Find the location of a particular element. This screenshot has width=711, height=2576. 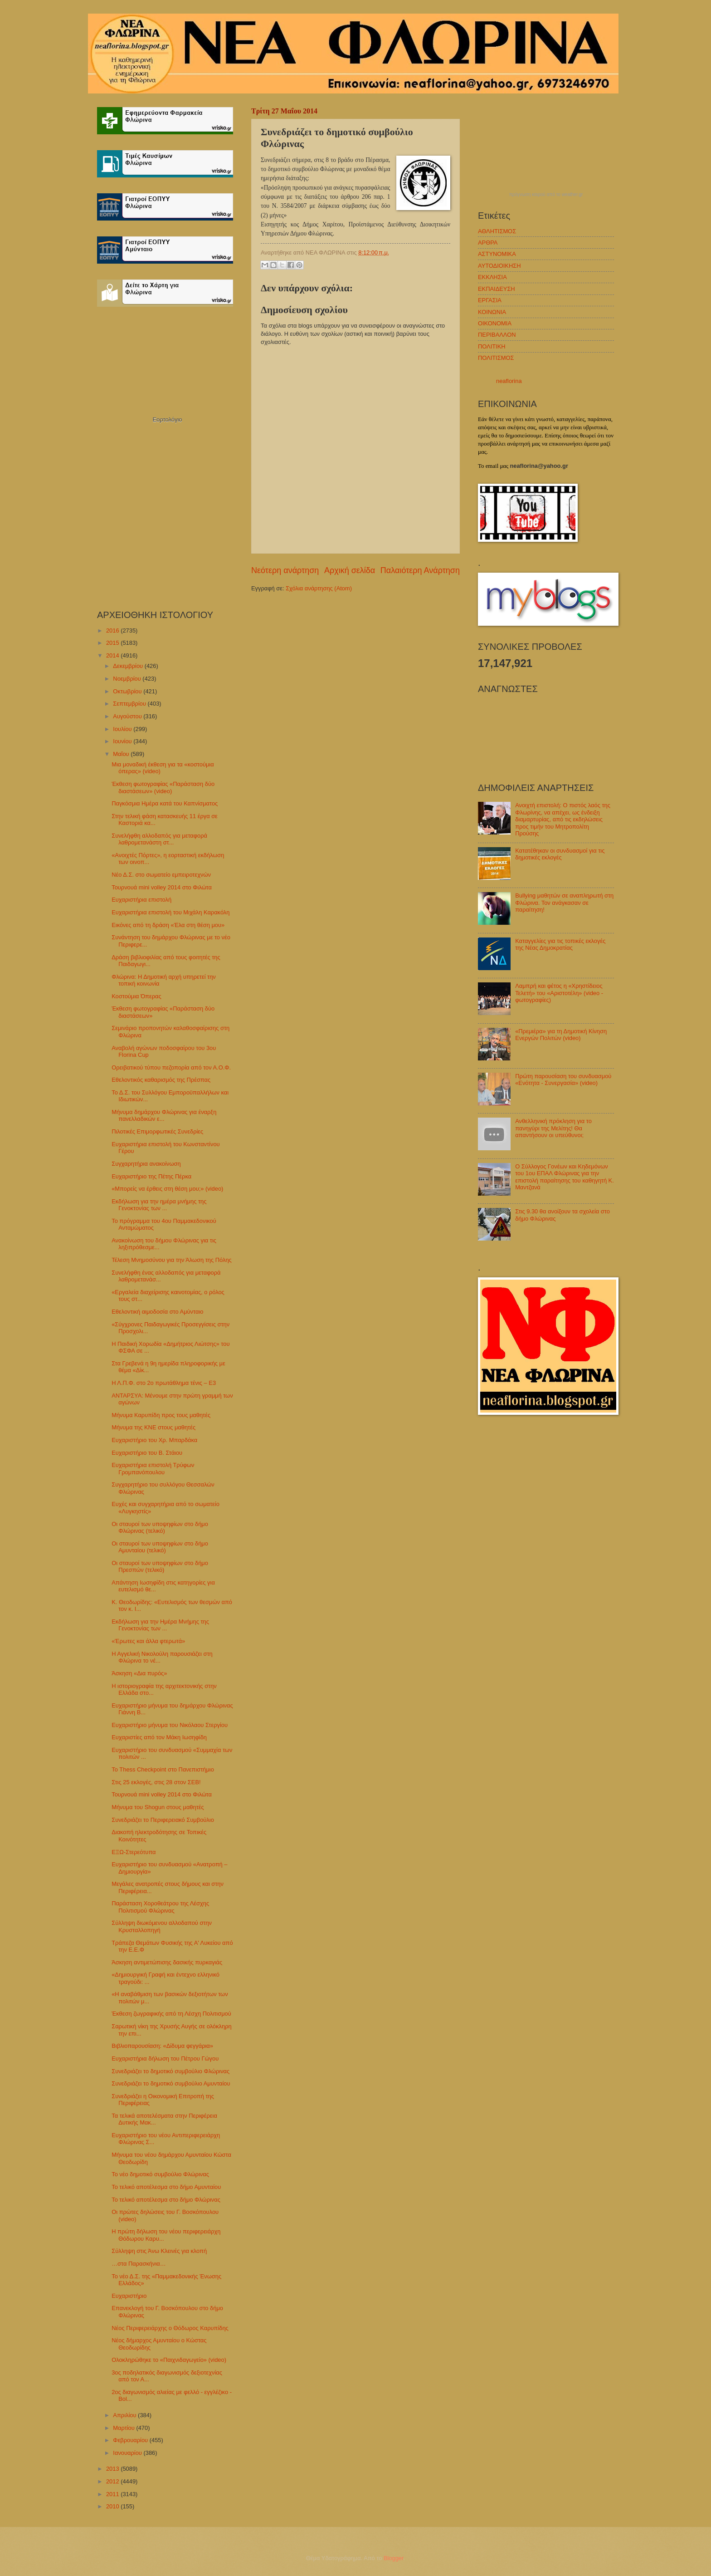

Κοστούμια Όπερας is located at coordinates (136, 996).